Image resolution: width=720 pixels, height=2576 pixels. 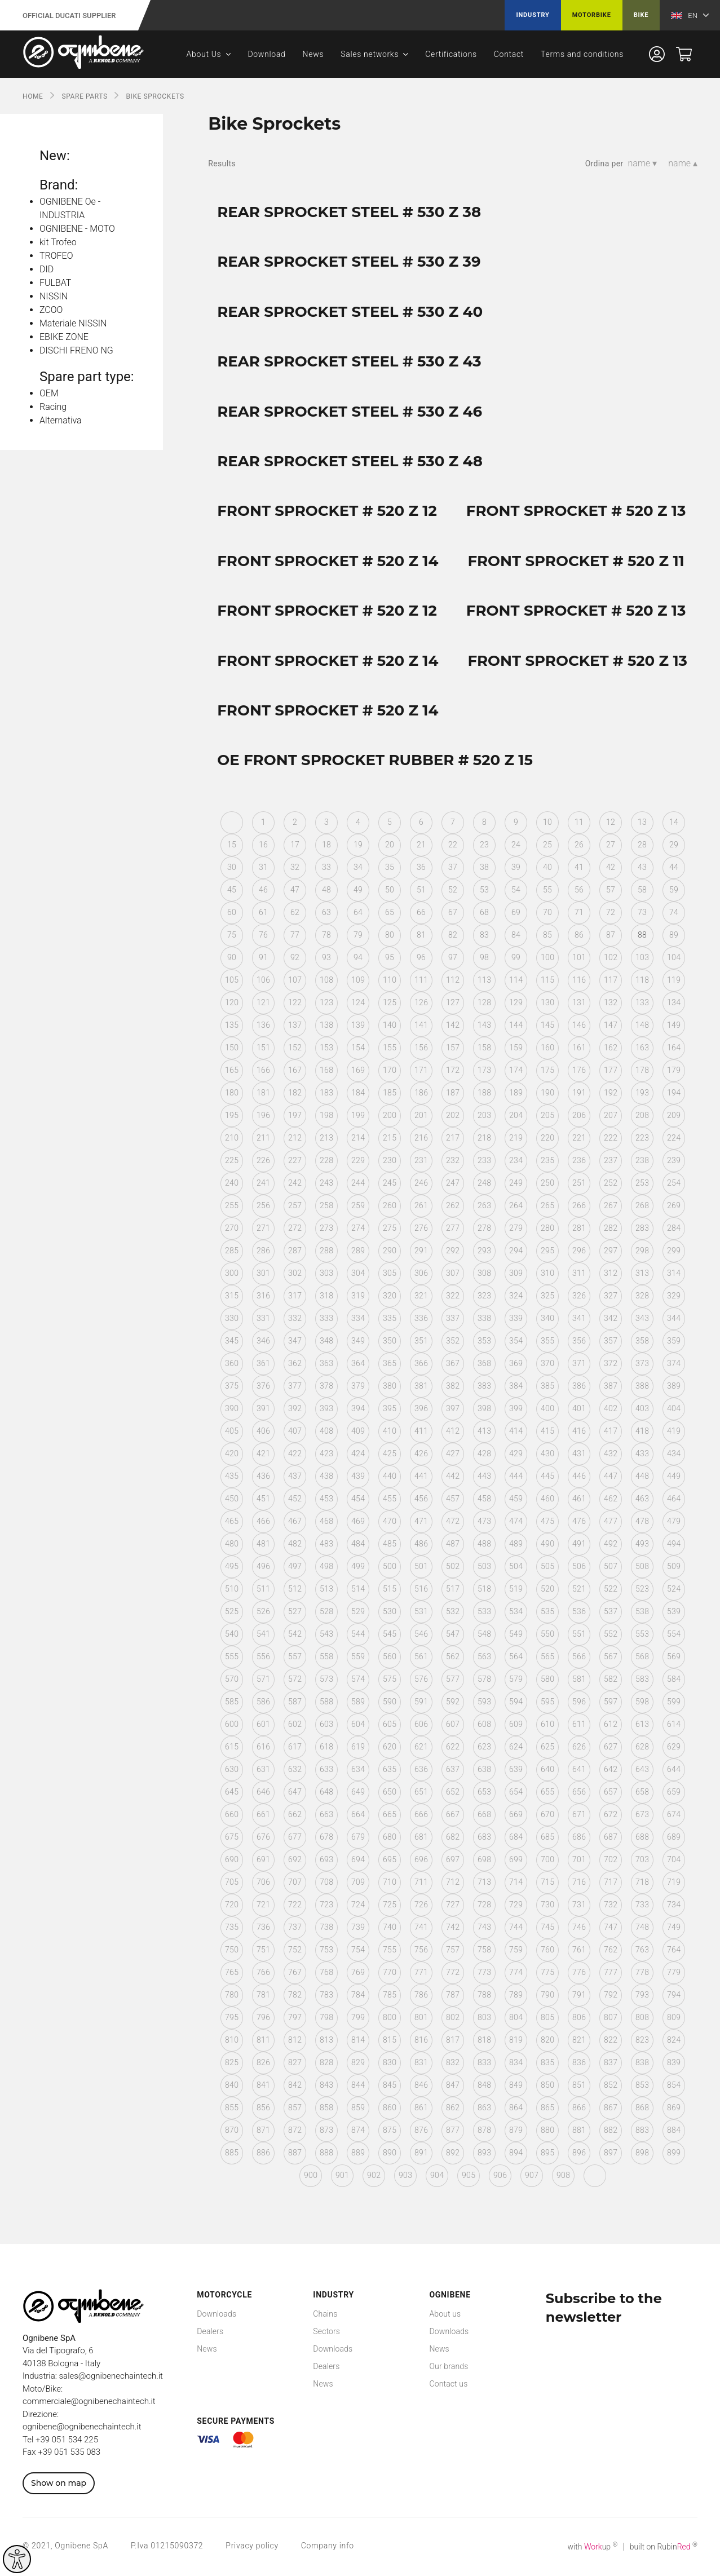 I want to click on 464, so click(x=674, y=1498).